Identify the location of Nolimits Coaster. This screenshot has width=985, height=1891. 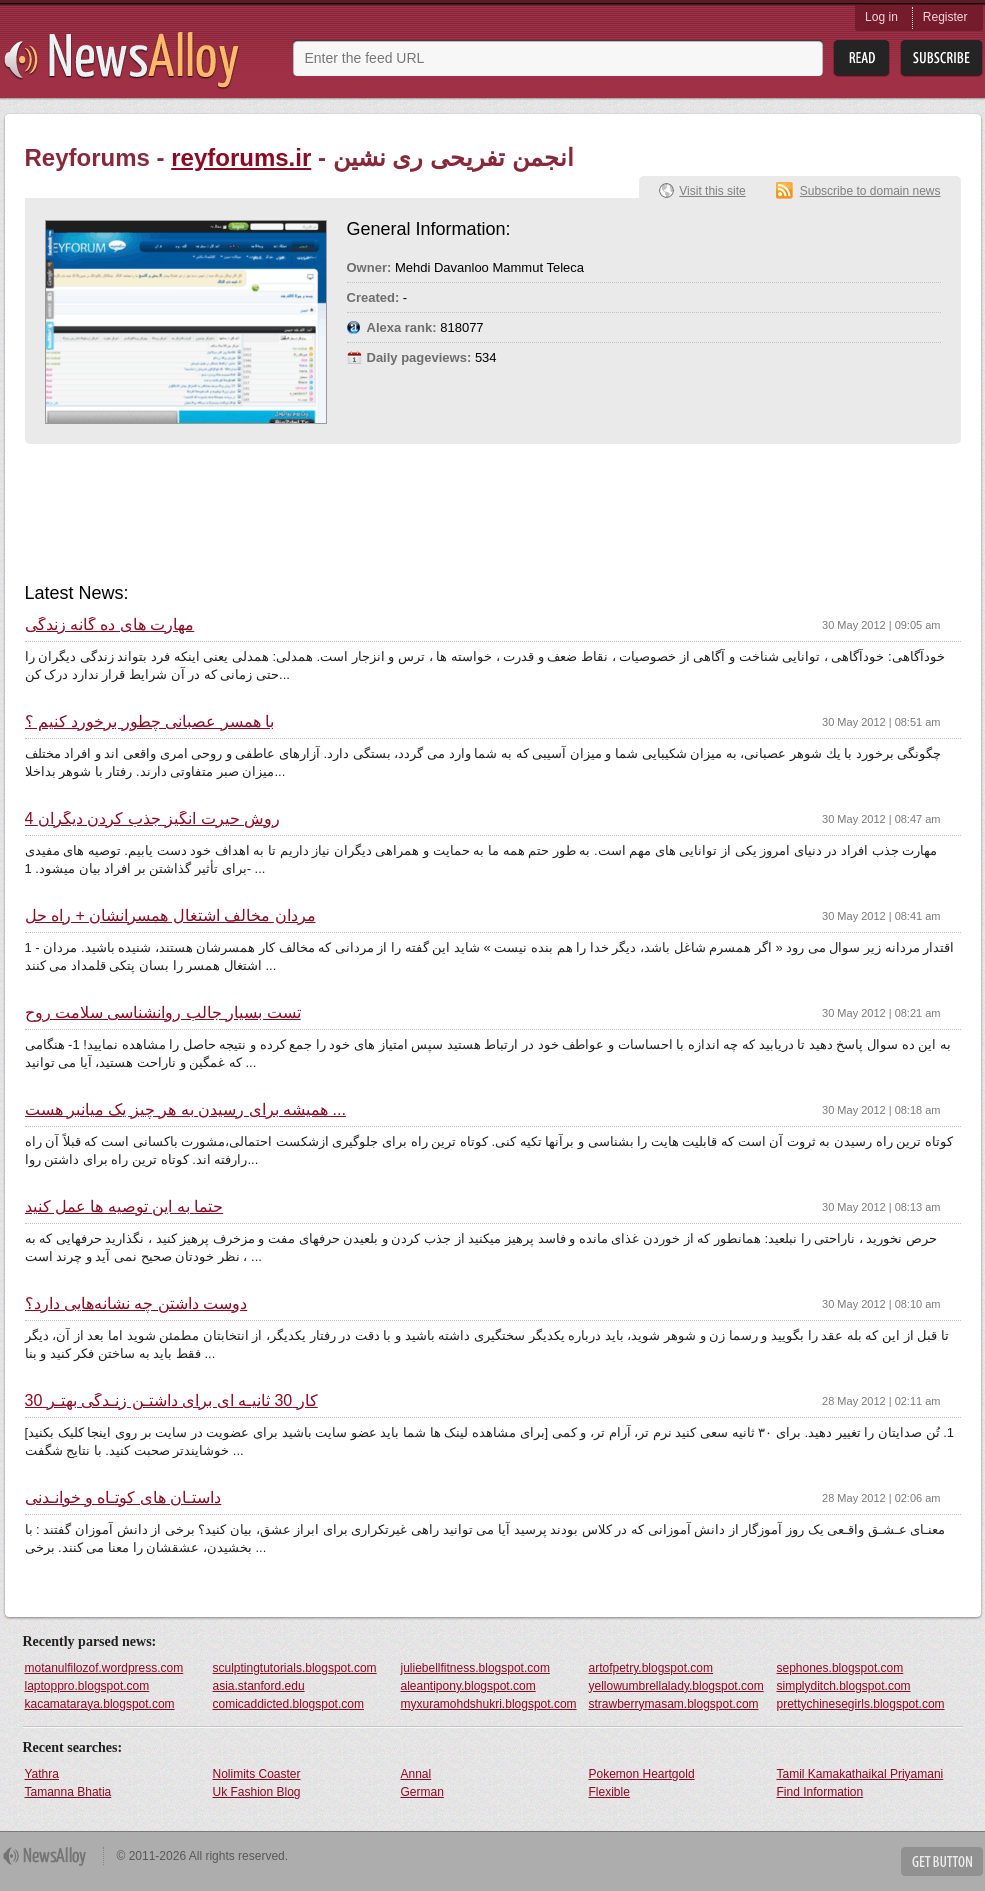
(257, 1774).